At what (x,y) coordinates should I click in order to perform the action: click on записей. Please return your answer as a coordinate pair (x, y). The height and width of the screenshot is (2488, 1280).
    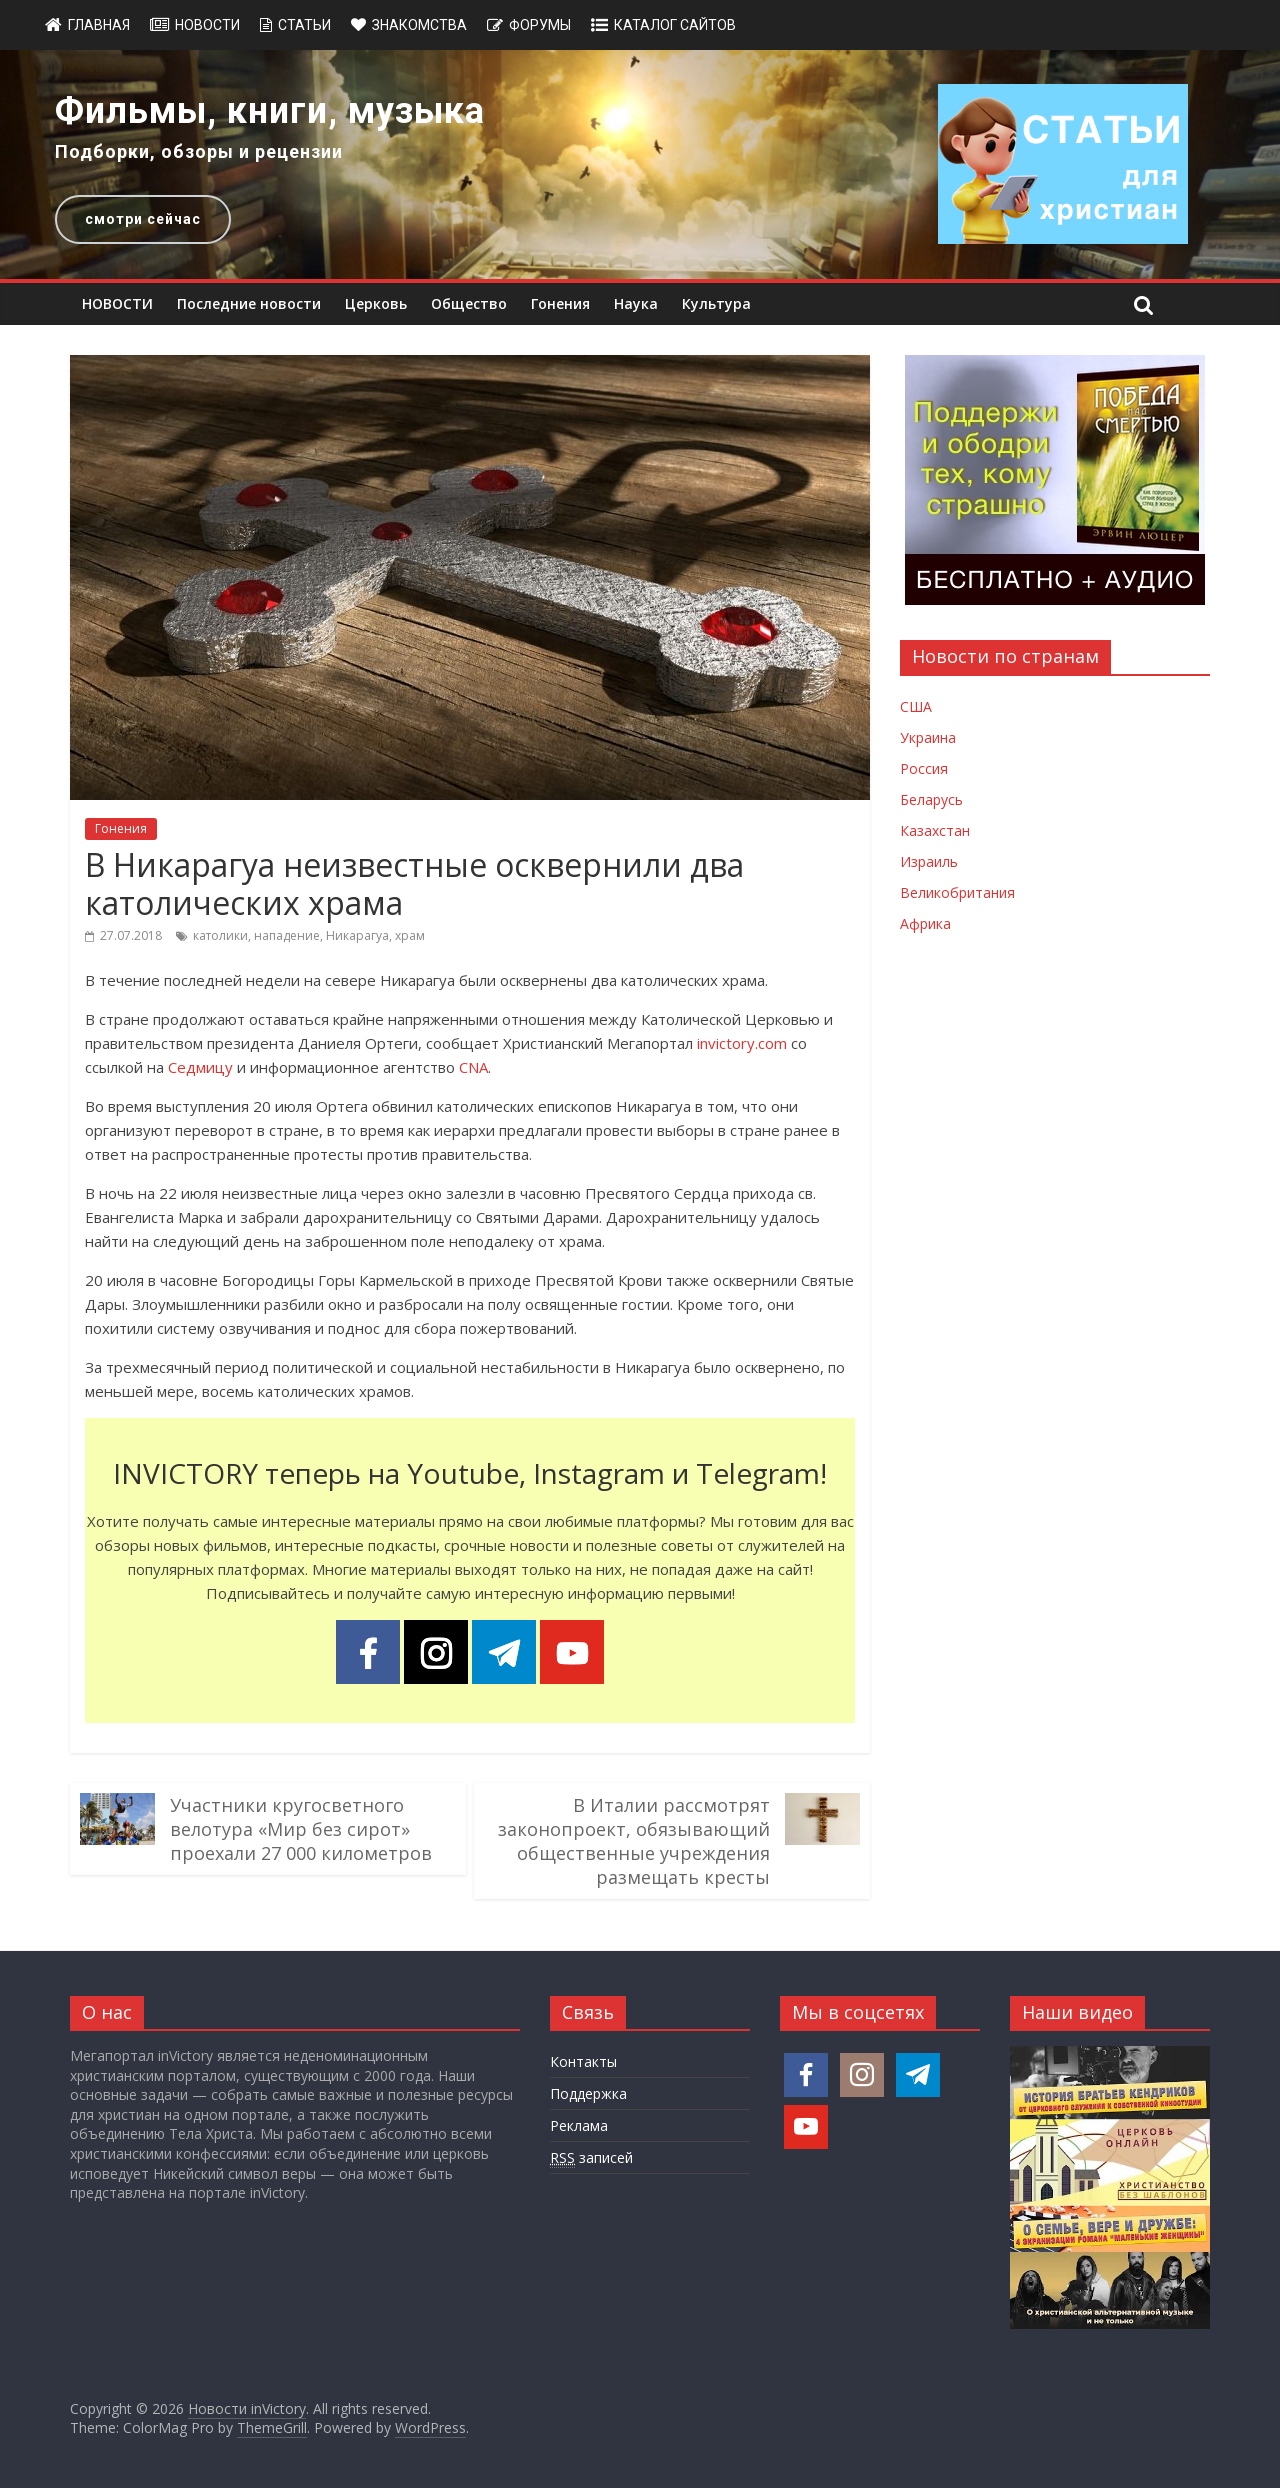
    Looking at the image, I should click on (591, 2158).